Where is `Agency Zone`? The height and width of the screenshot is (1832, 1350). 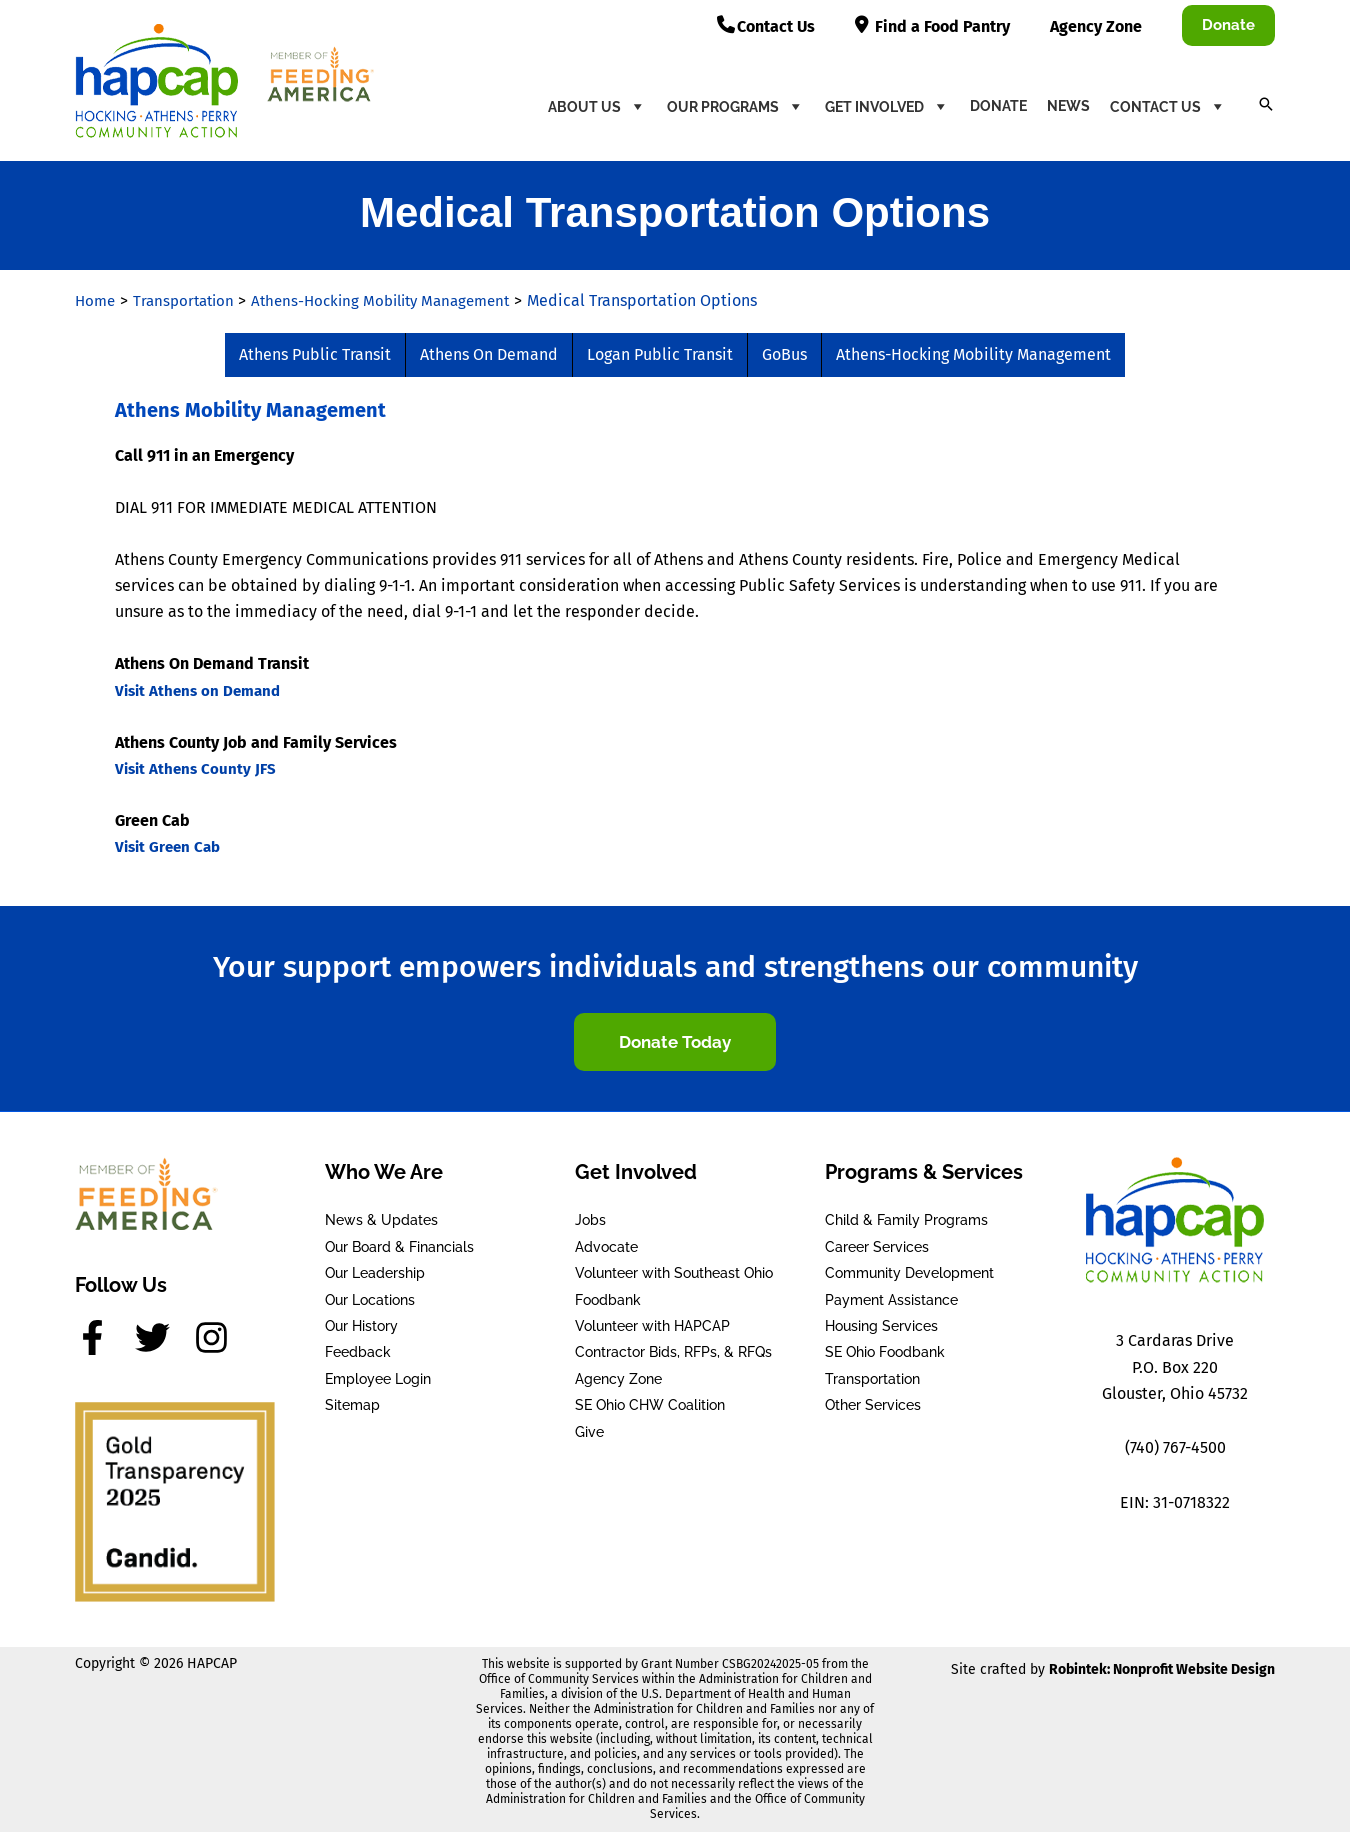
Agency Zone is located at coordinates (618, 1379).